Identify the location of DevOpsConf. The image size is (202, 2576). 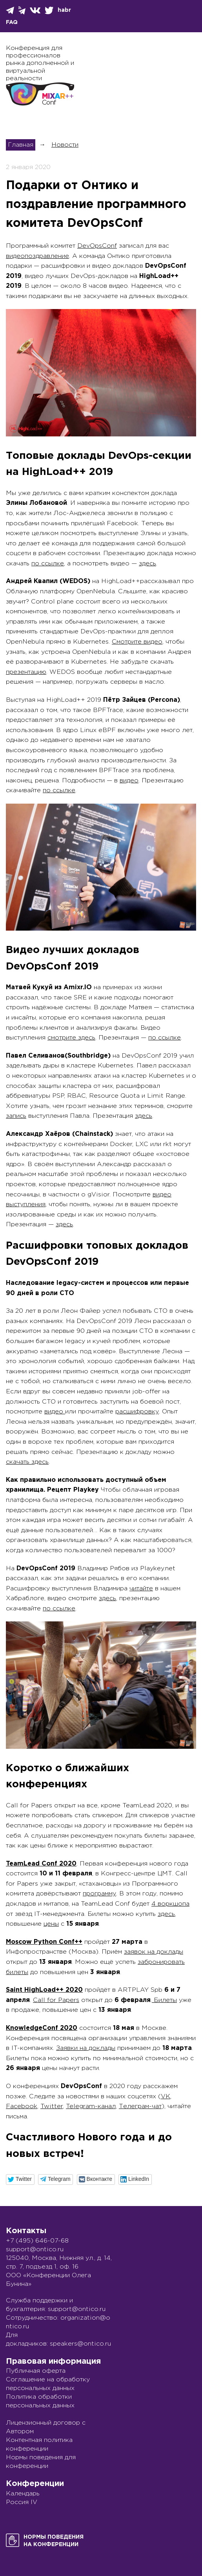
(97, 246).